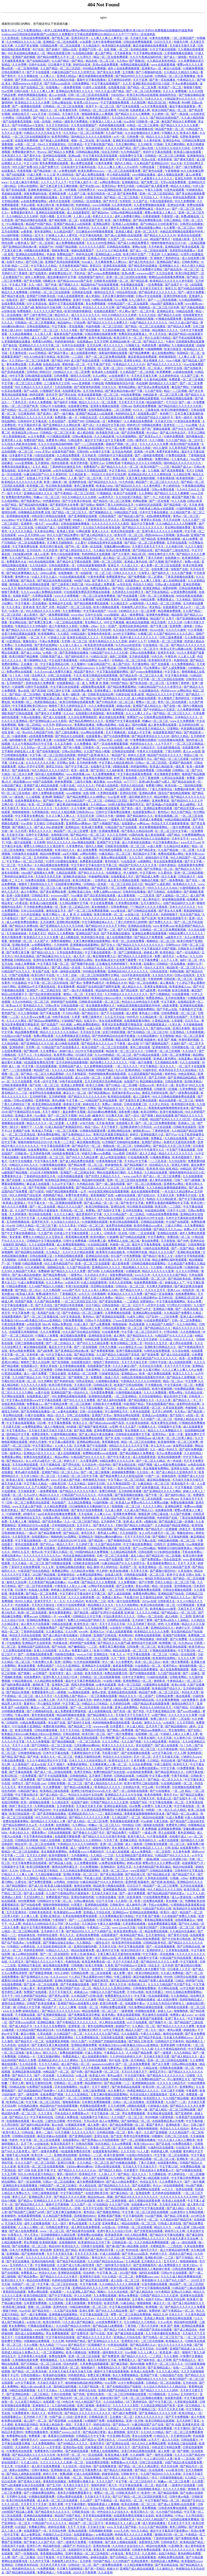  Describe the element at coordinates (161, 796) in the screenshot. I see `精品你懂的` at that location.